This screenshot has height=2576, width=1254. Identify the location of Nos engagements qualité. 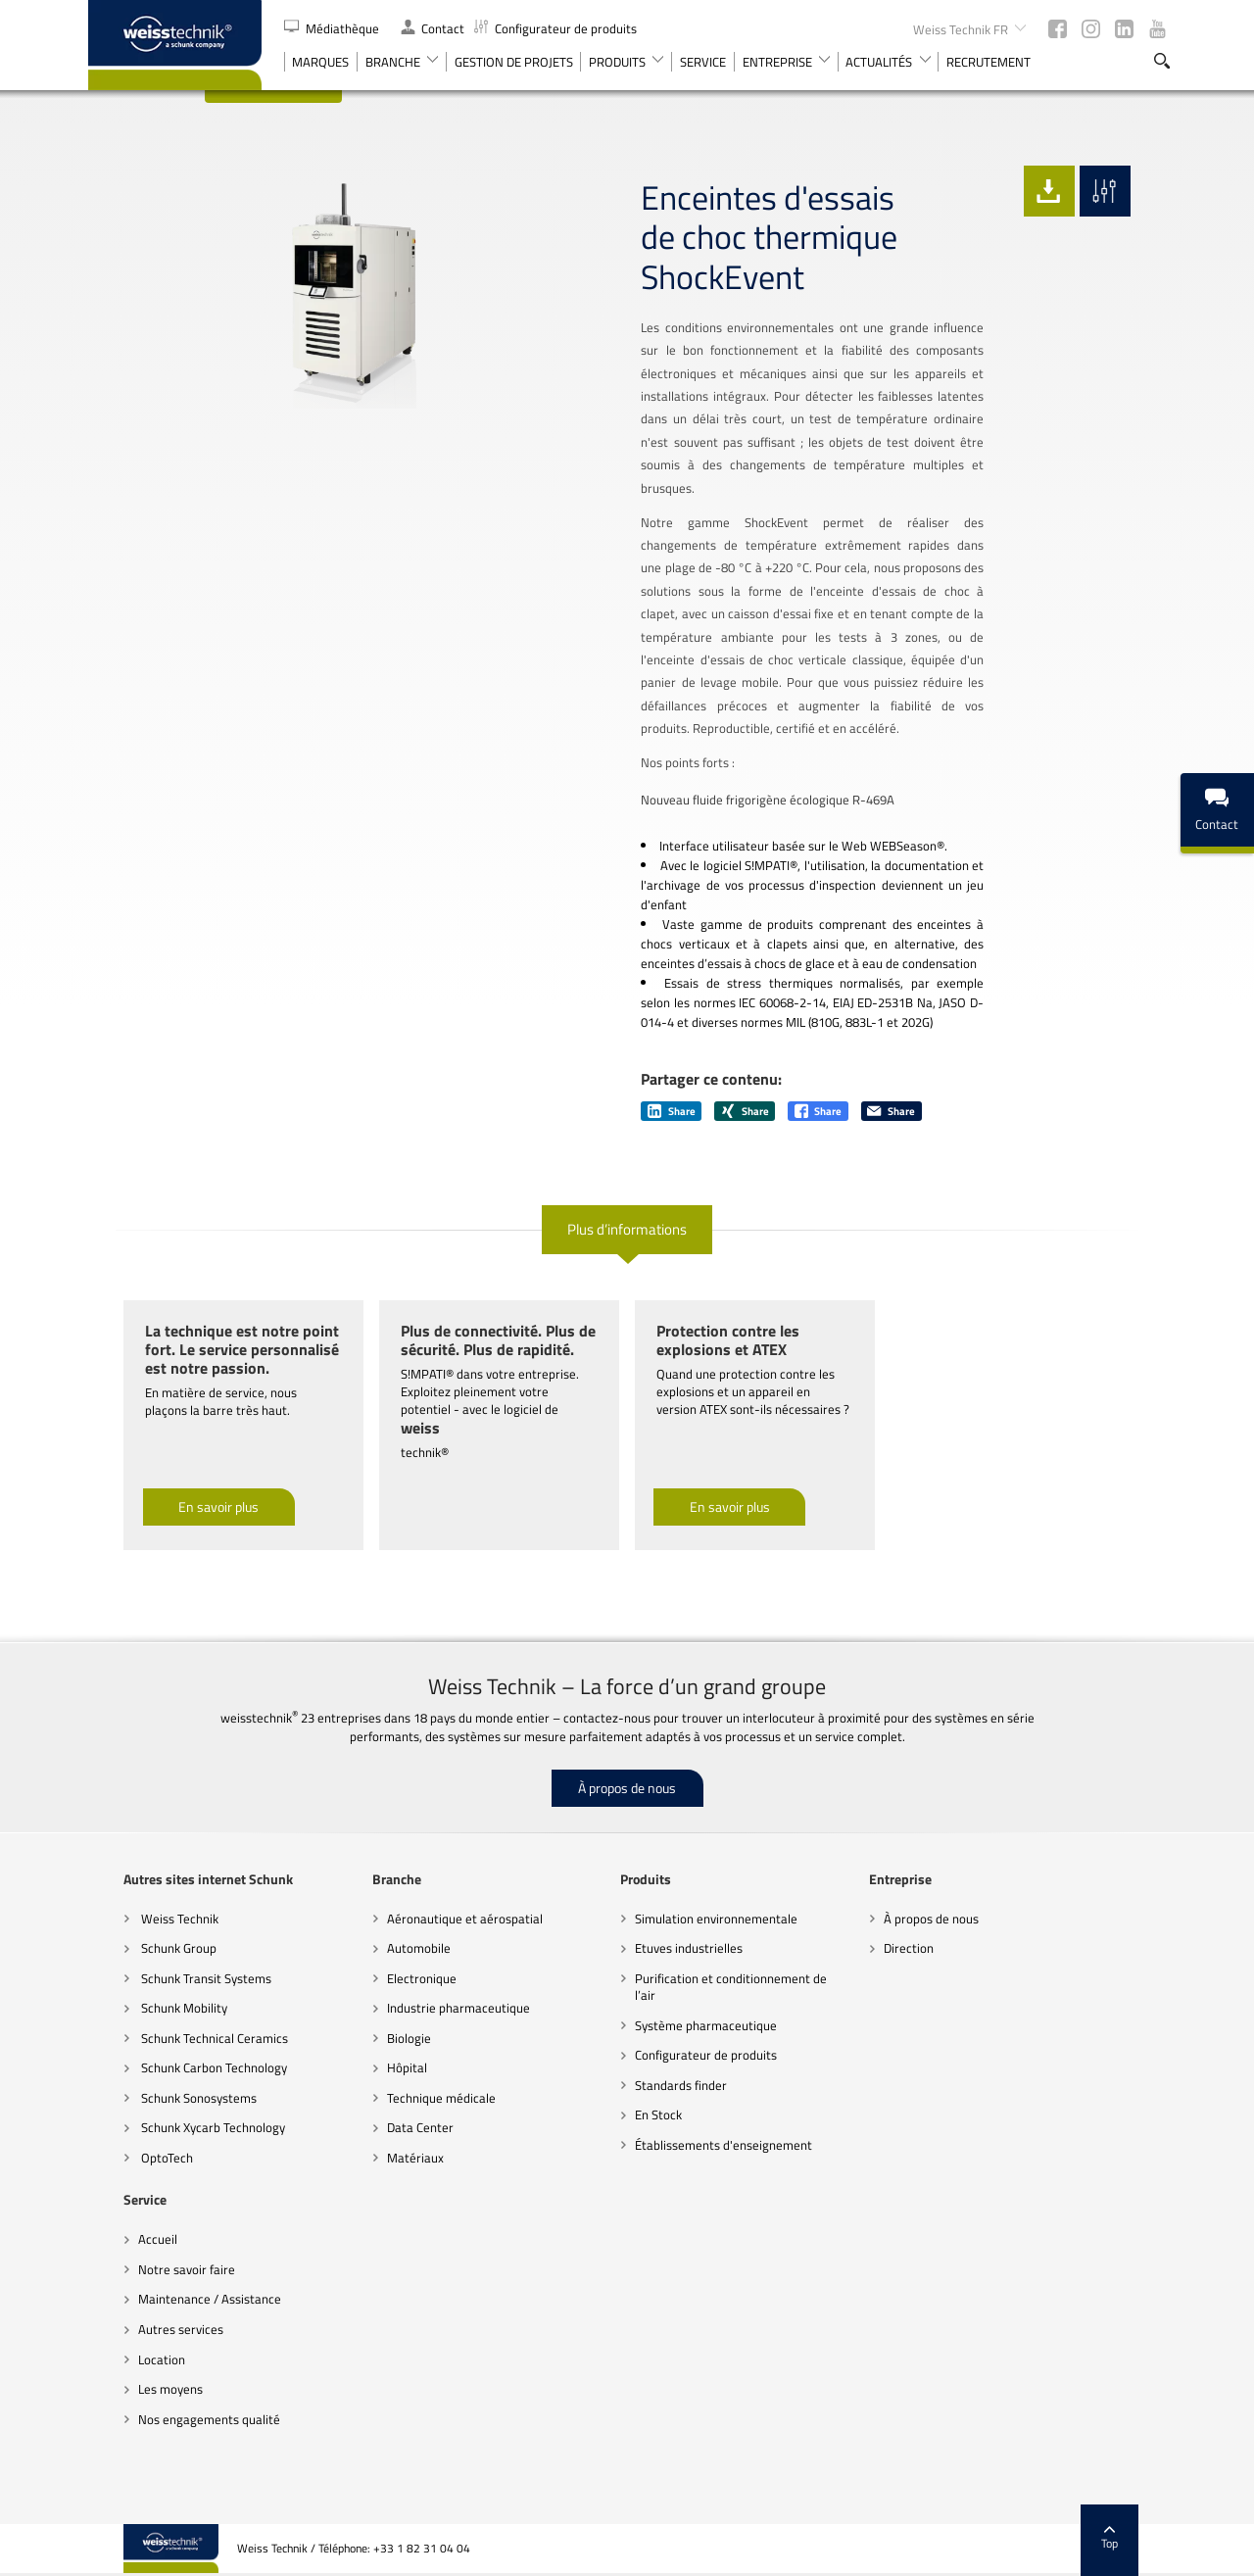
(174, 2373).